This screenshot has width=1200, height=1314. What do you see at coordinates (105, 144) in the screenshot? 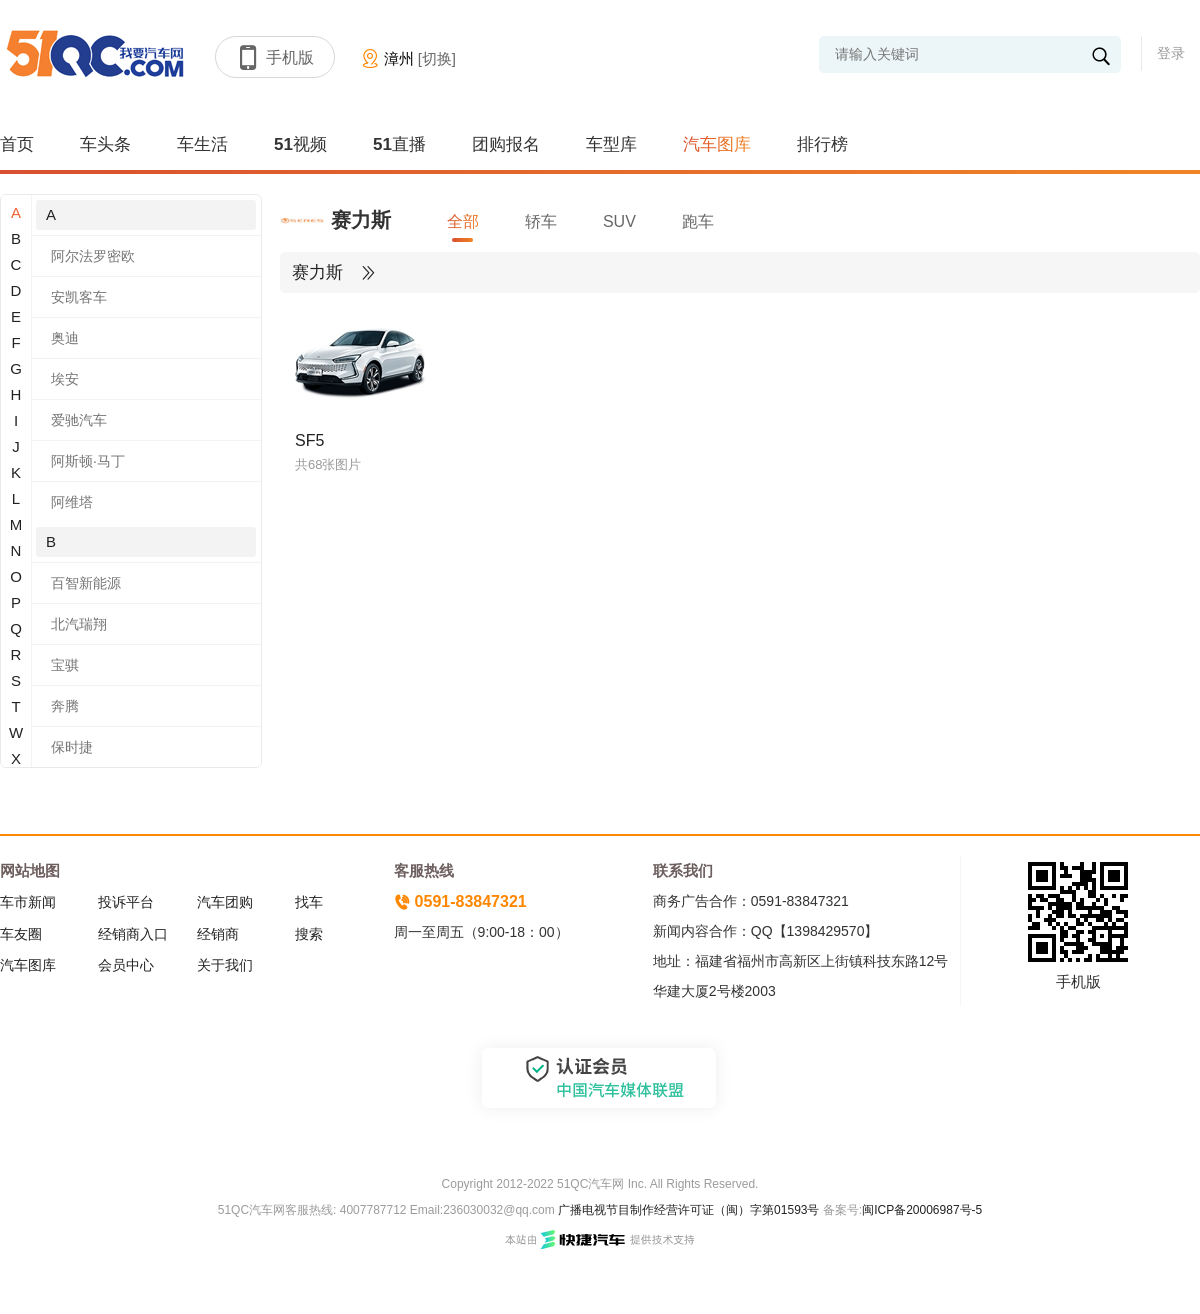
I see `车头条` at bounding box center [105, 144].